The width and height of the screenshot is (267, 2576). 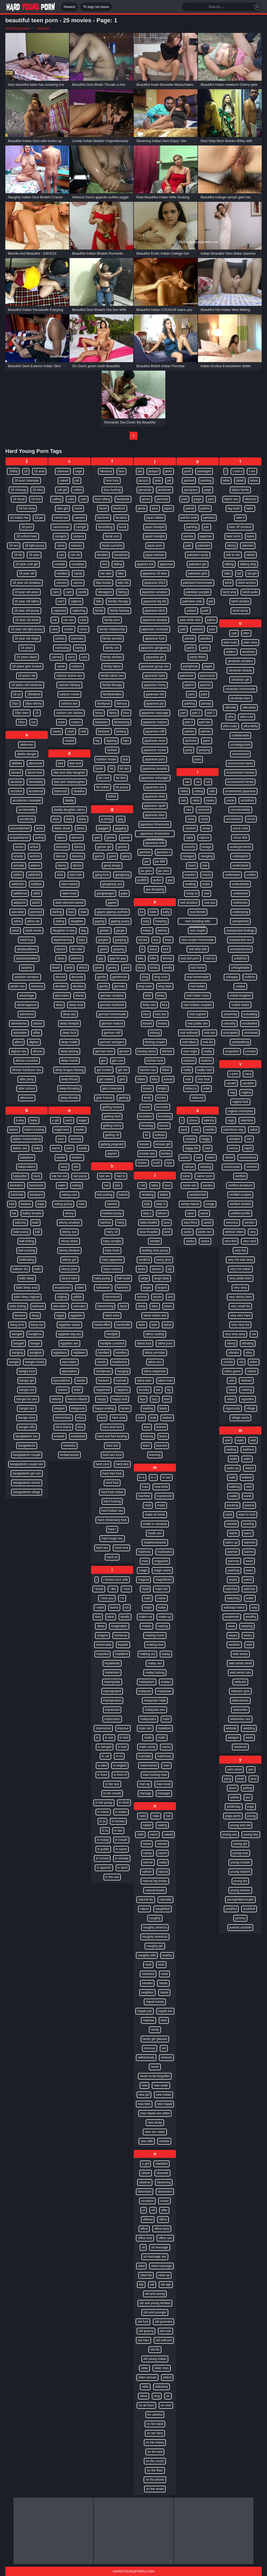 What do you see at coordinates (234, 1645) in the screenshot?
I see `weather` at bounding box center [234, 1645].